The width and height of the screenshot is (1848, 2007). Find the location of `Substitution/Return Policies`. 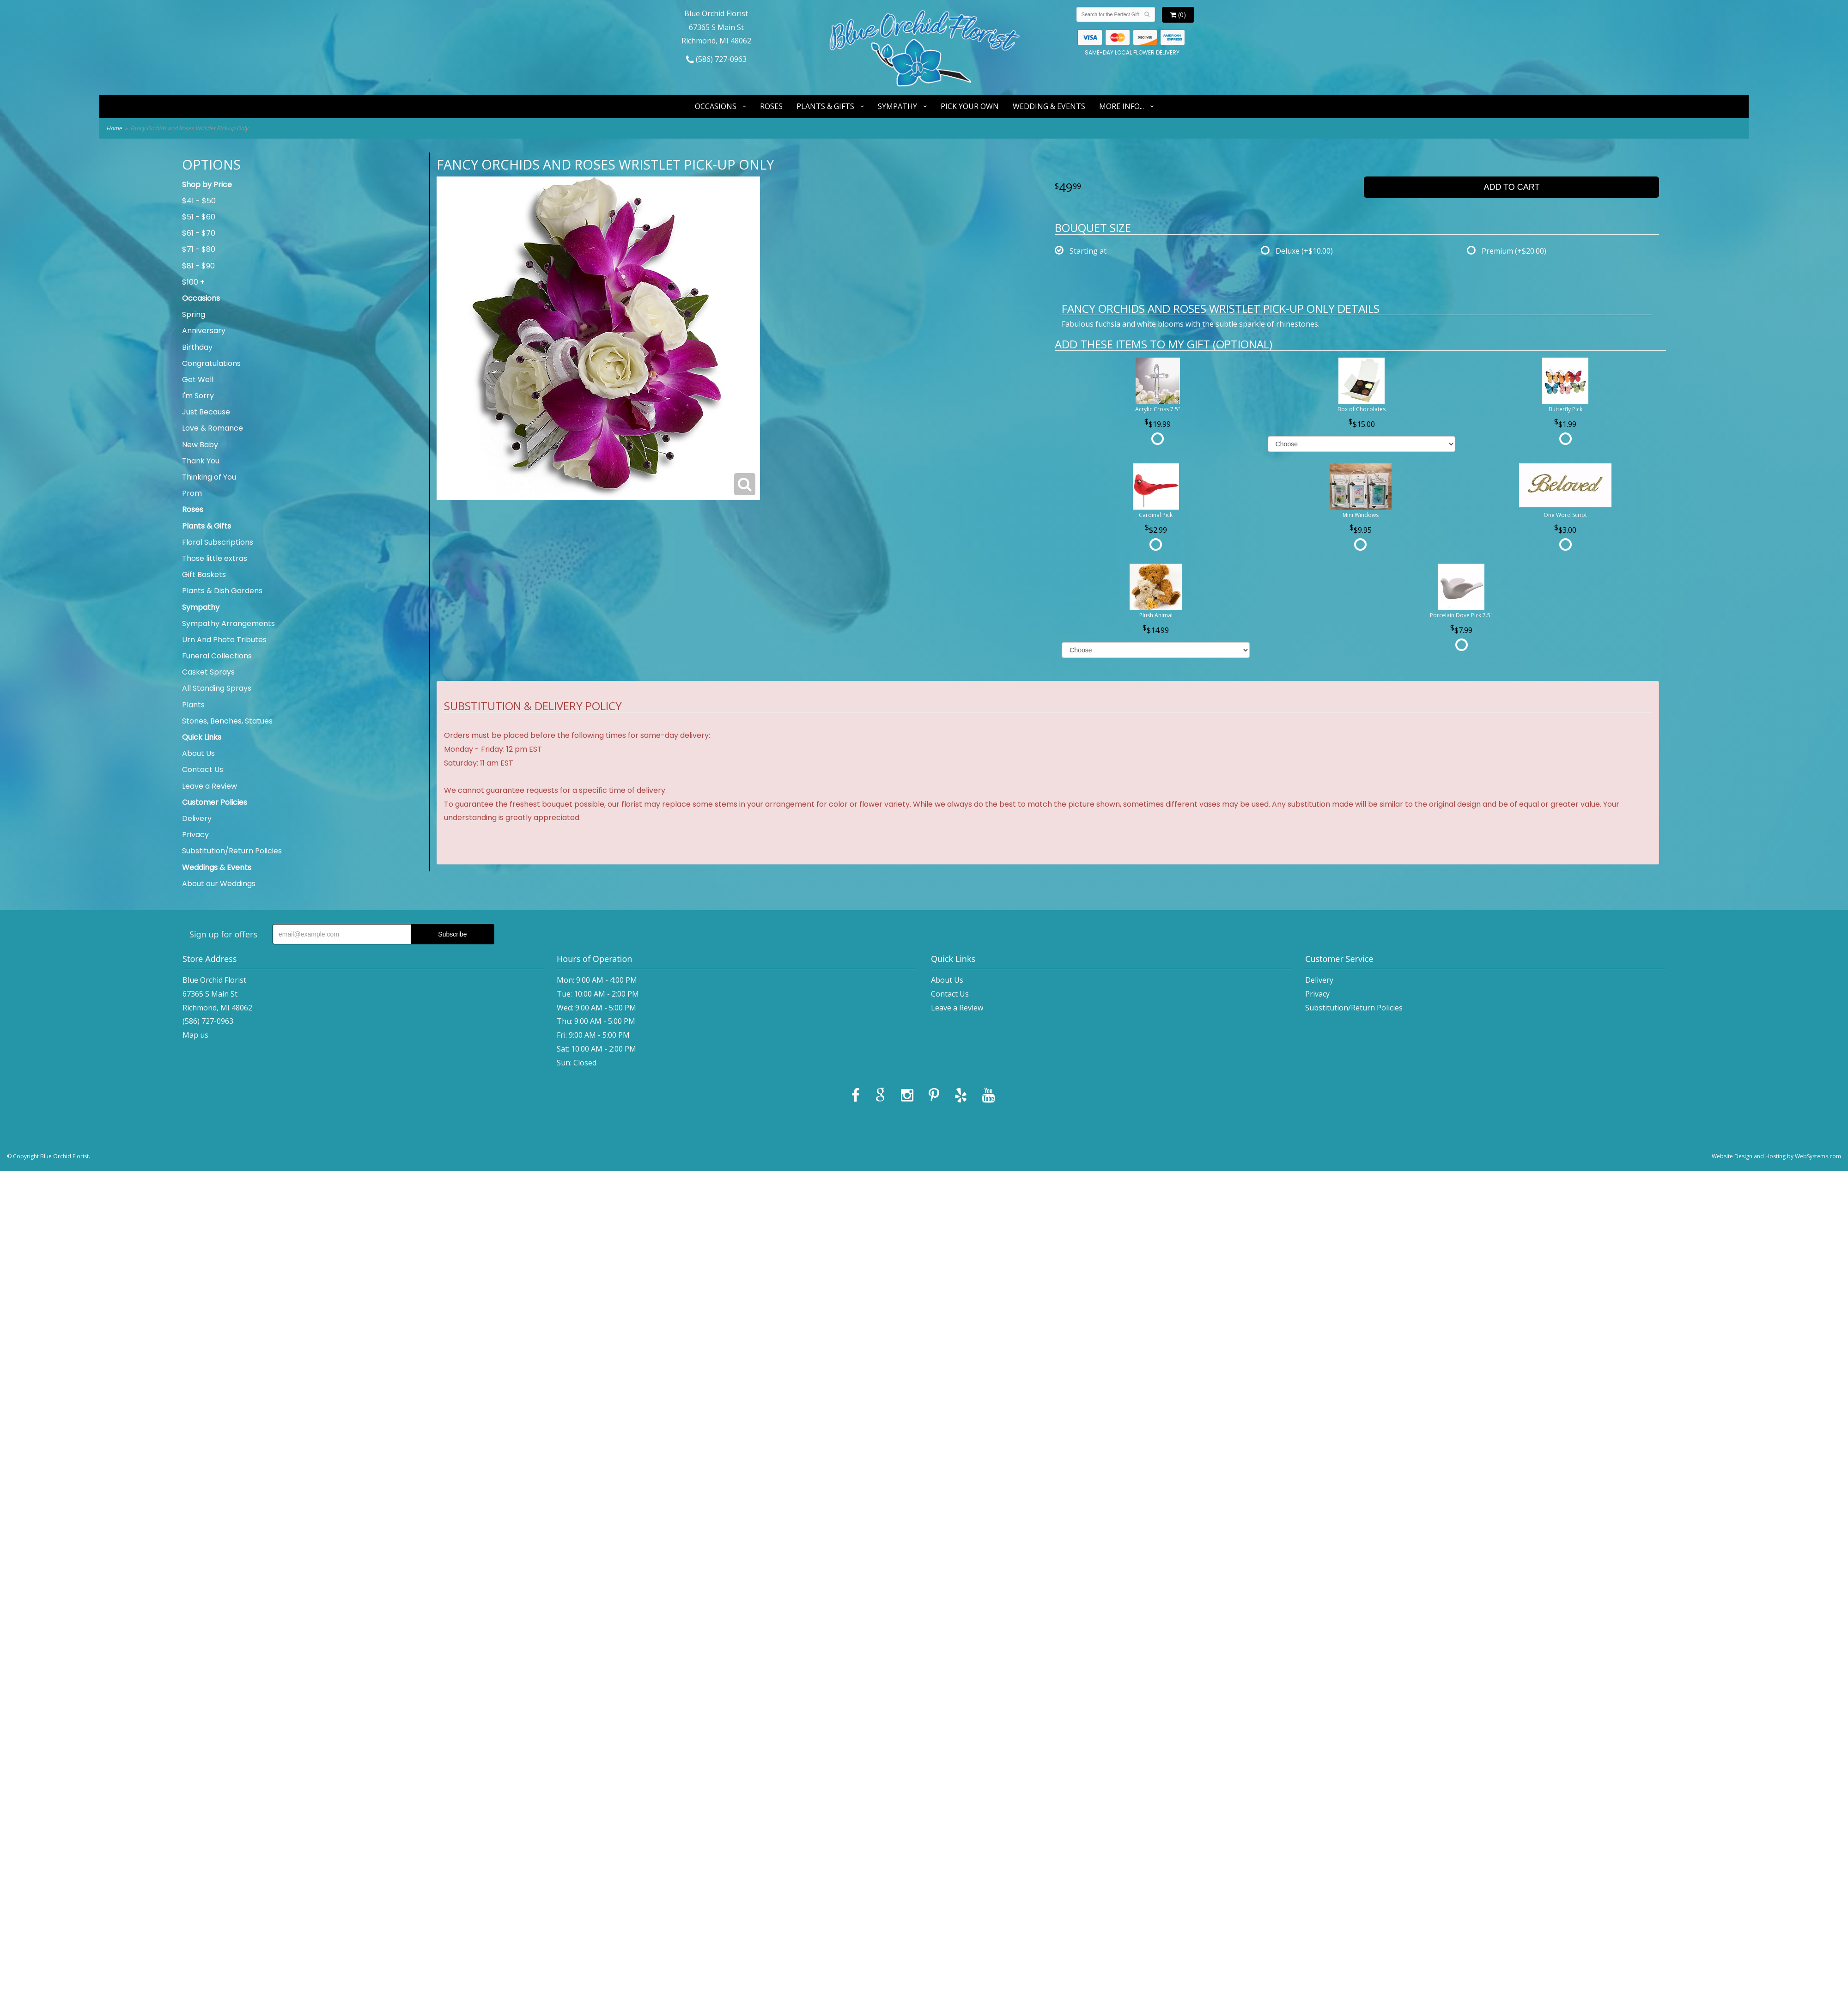

Substitution/Return Policies is located at coordinates (232, 850).